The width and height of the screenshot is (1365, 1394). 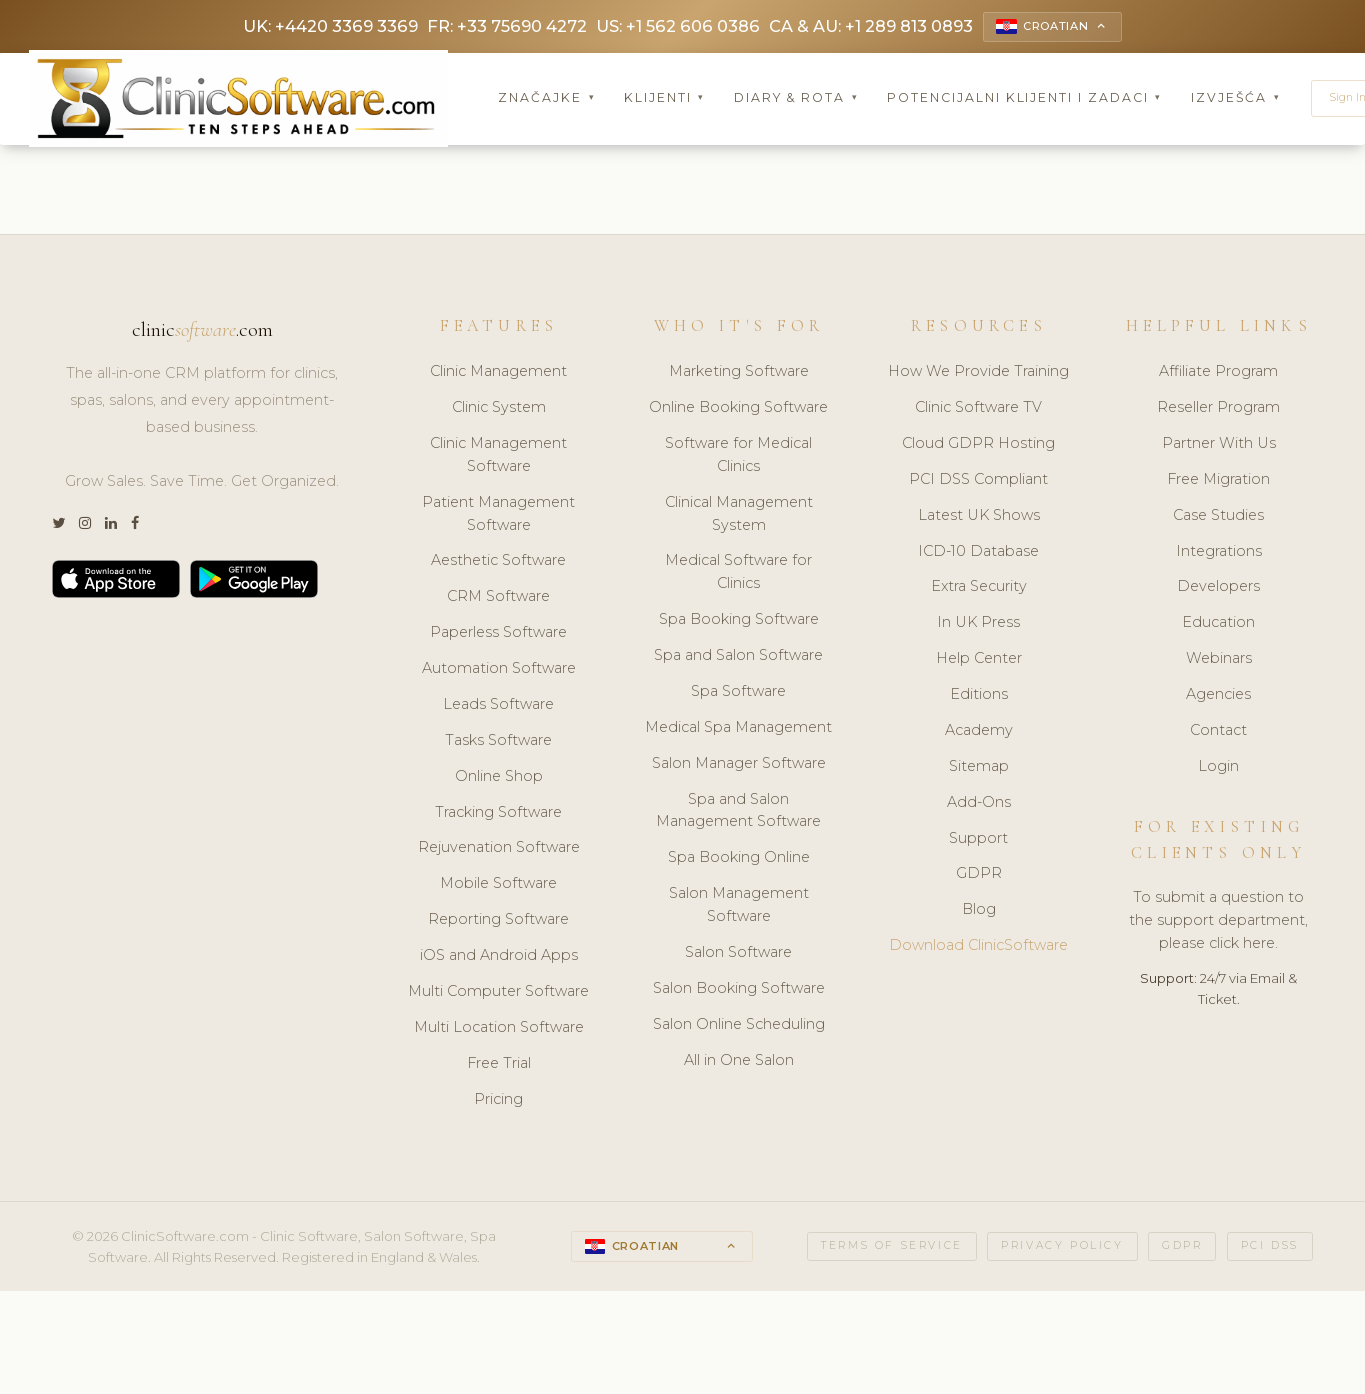 I want to click on CRM Software, so click(x=498, y=599).